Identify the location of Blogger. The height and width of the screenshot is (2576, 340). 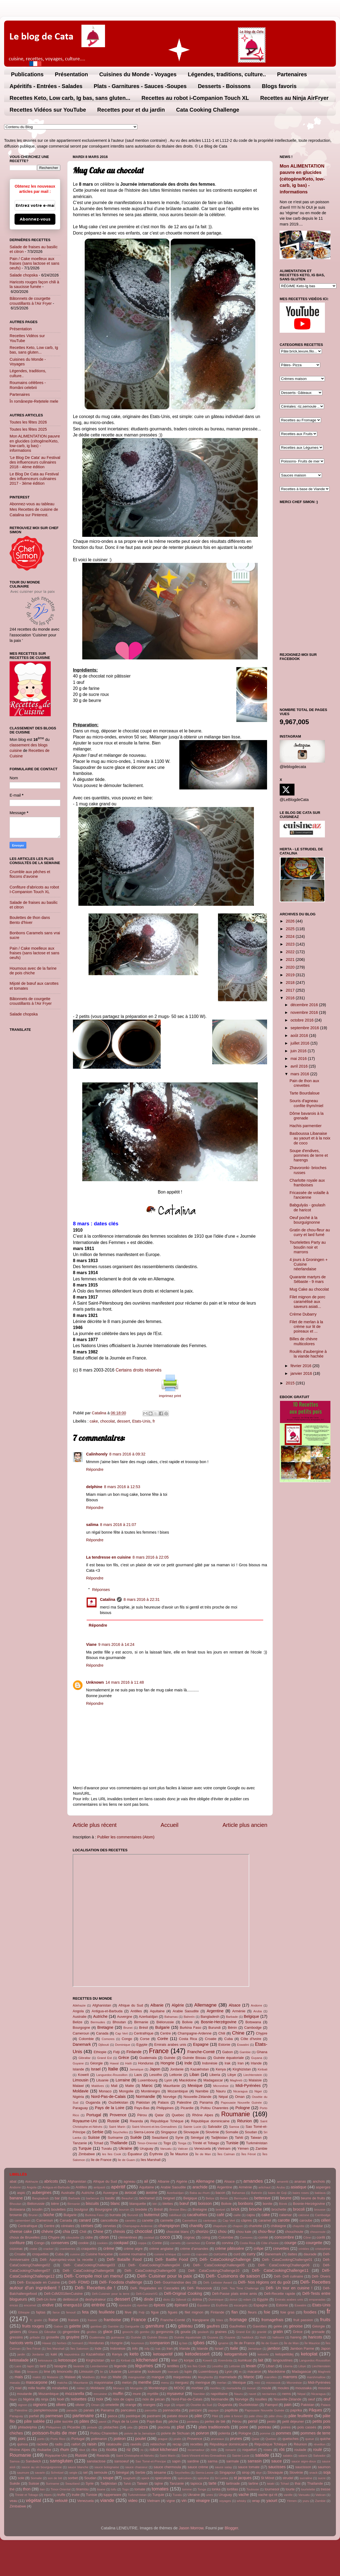
(231, 2528).